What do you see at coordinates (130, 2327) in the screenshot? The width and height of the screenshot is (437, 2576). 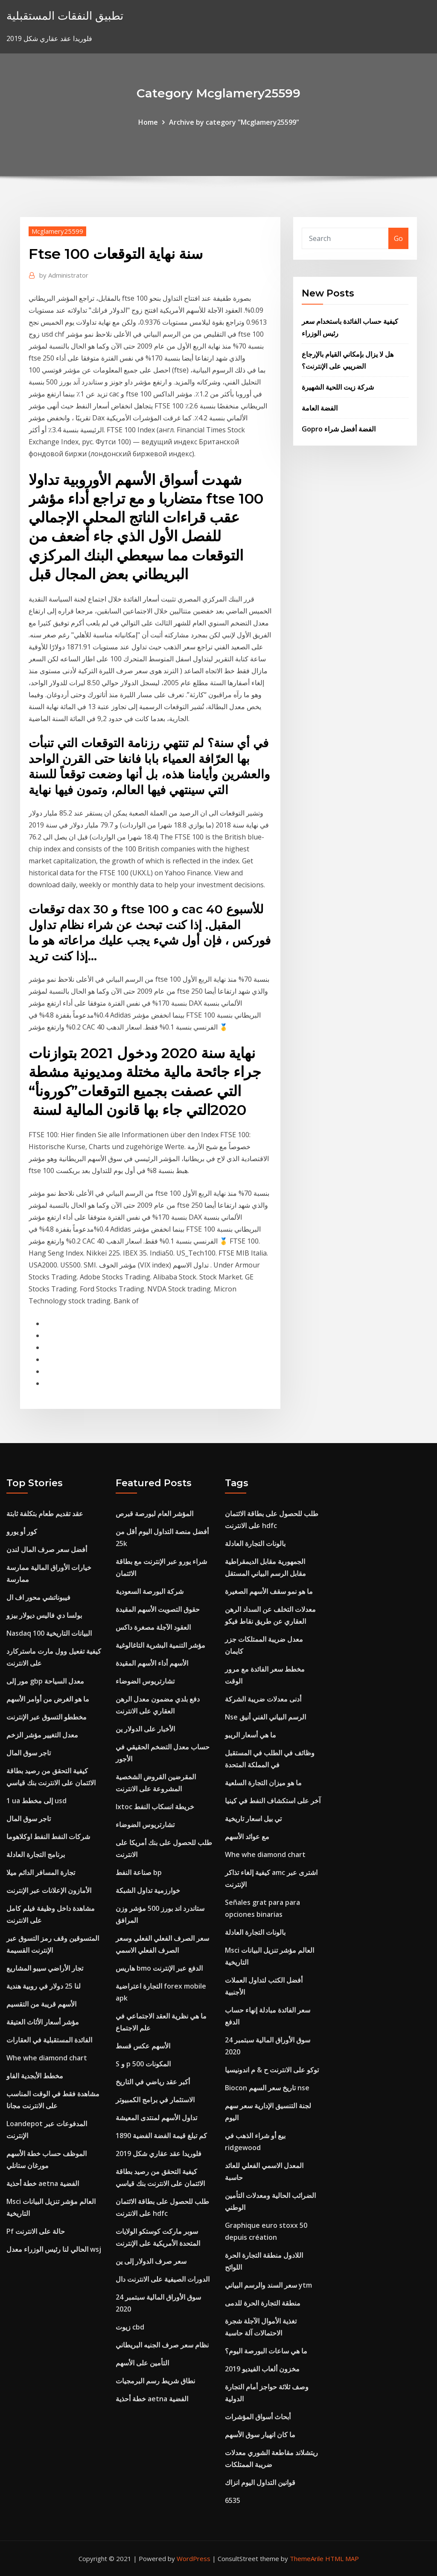 I see `زيوت cbd` at bounding box center [130, 2327].